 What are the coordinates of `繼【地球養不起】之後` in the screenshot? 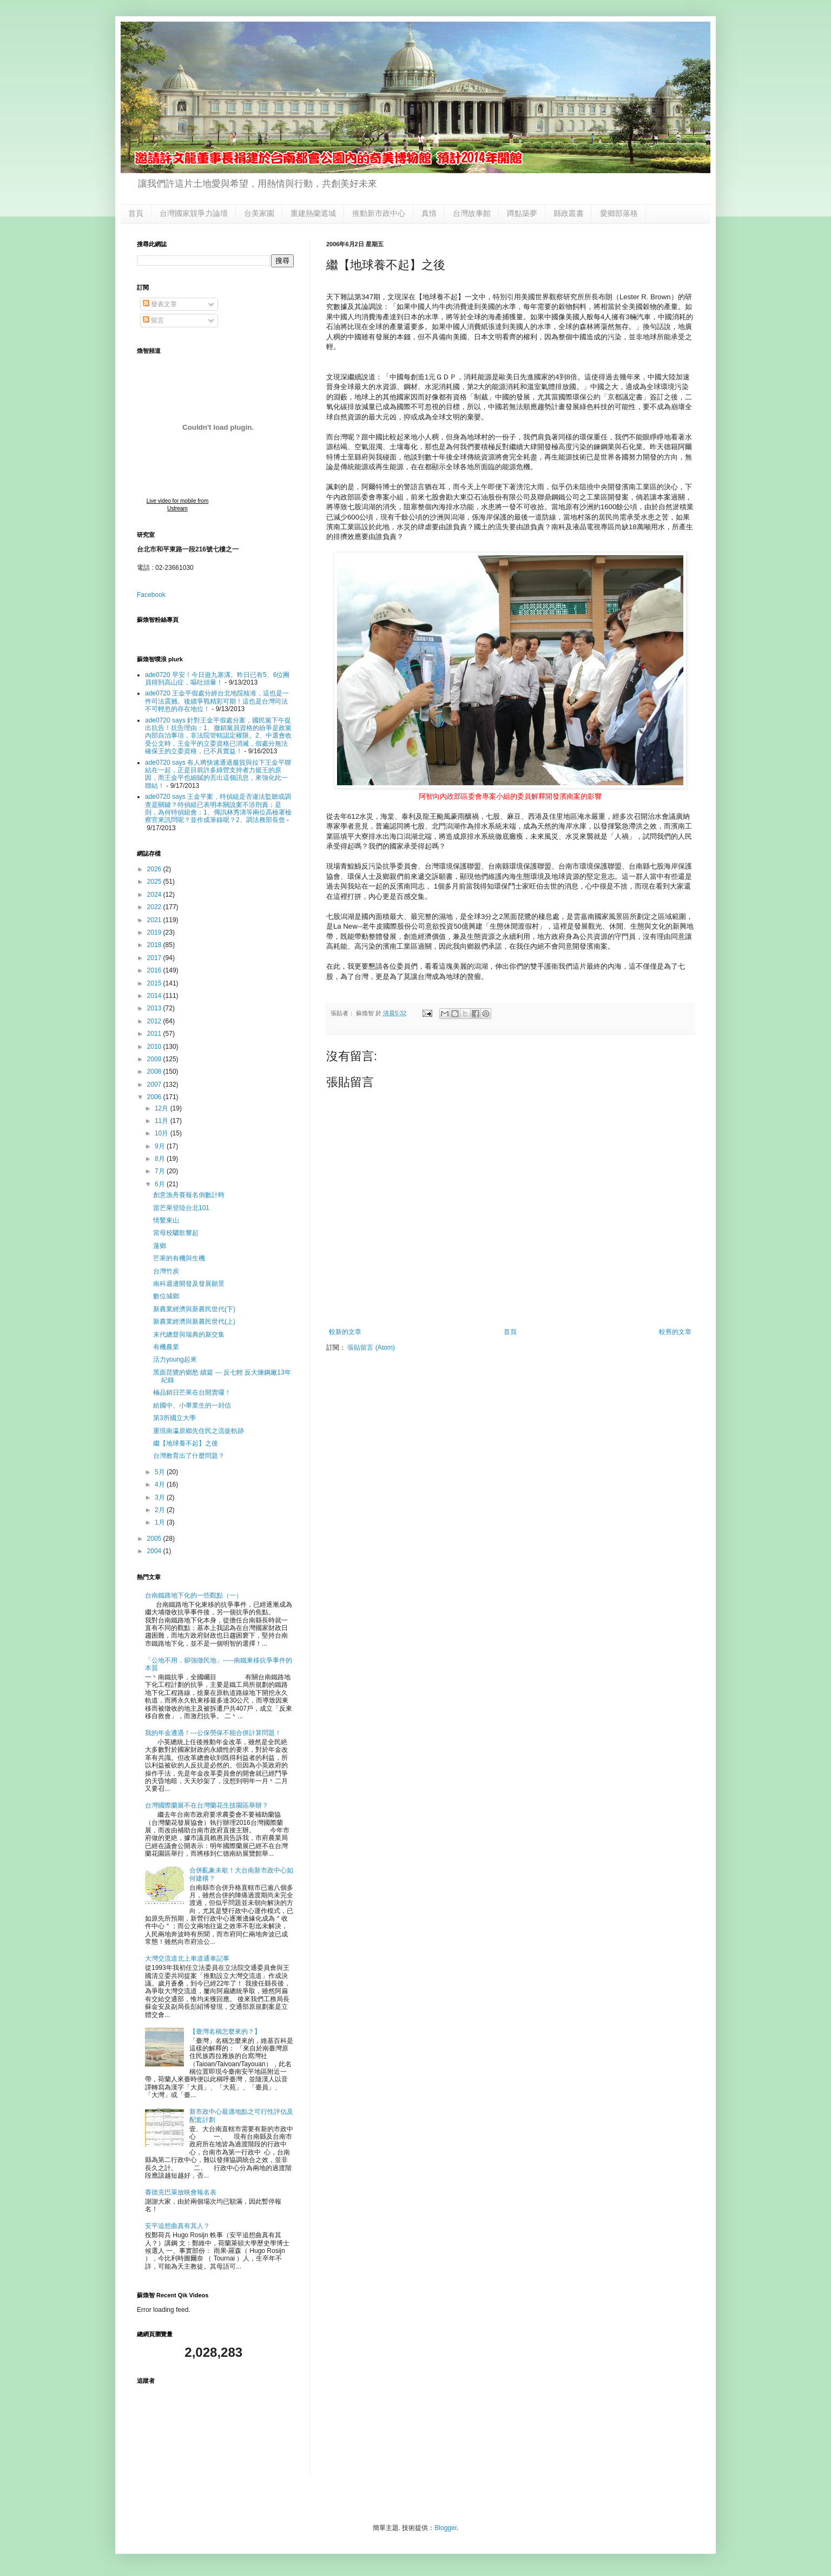 It's located at (185, 1443).